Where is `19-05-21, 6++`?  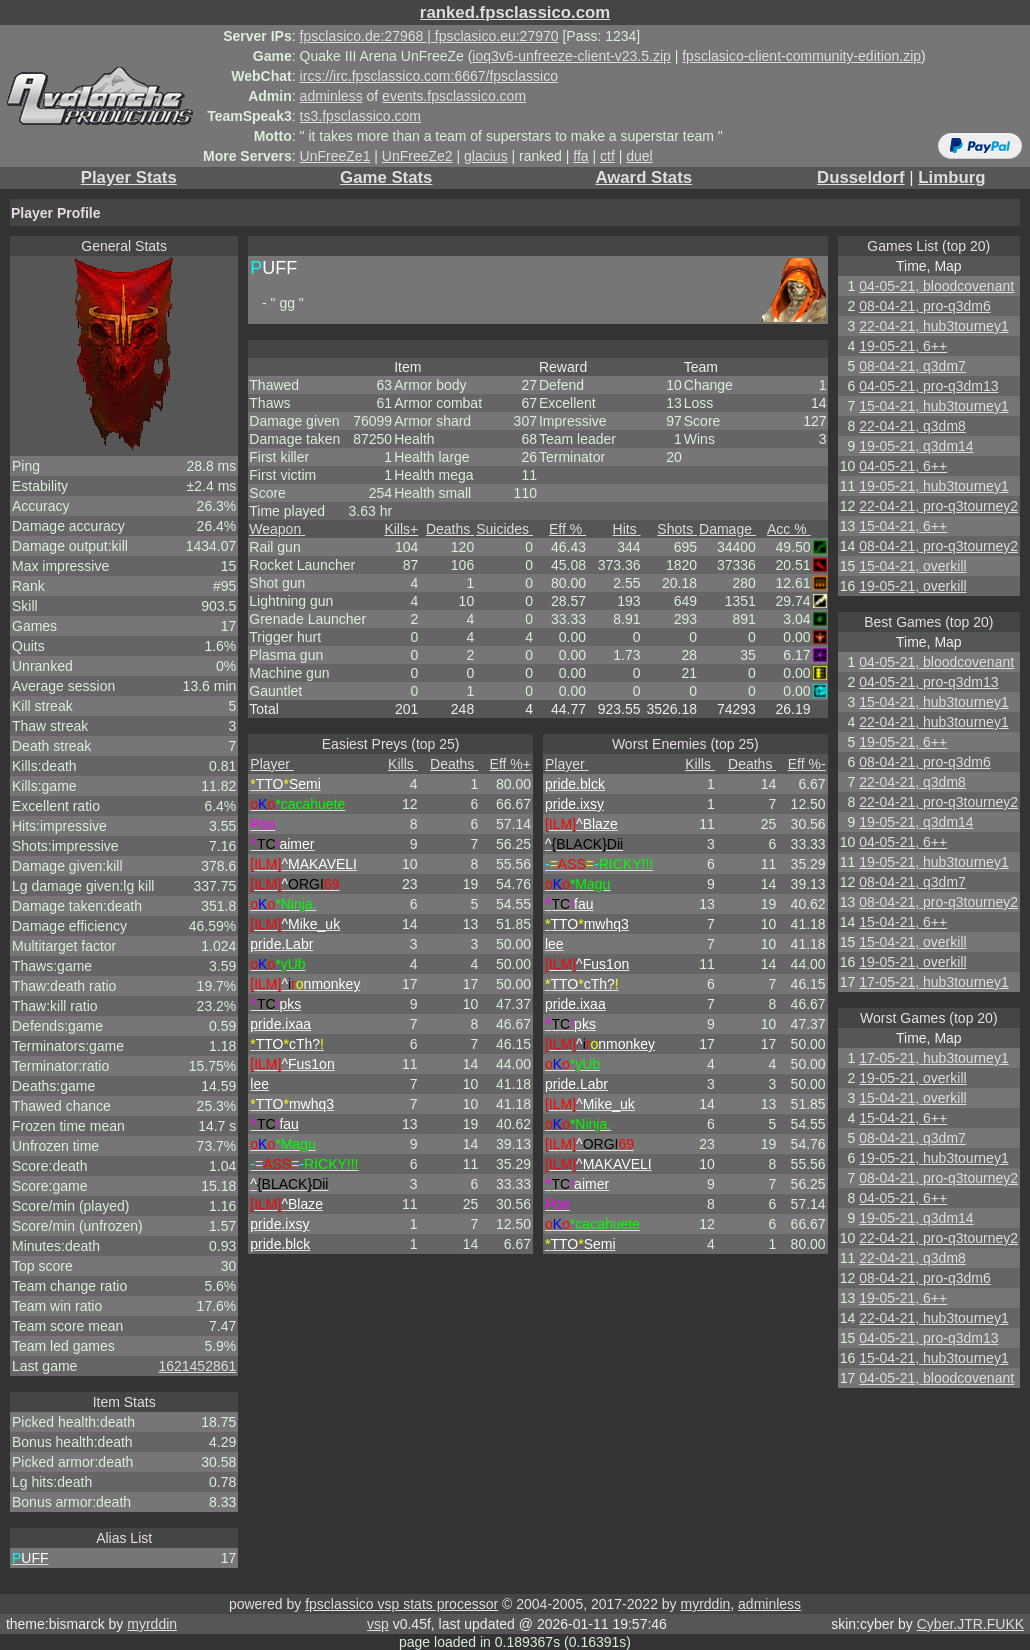
19-05-21, 6++ is located at coordinates (903, 346).